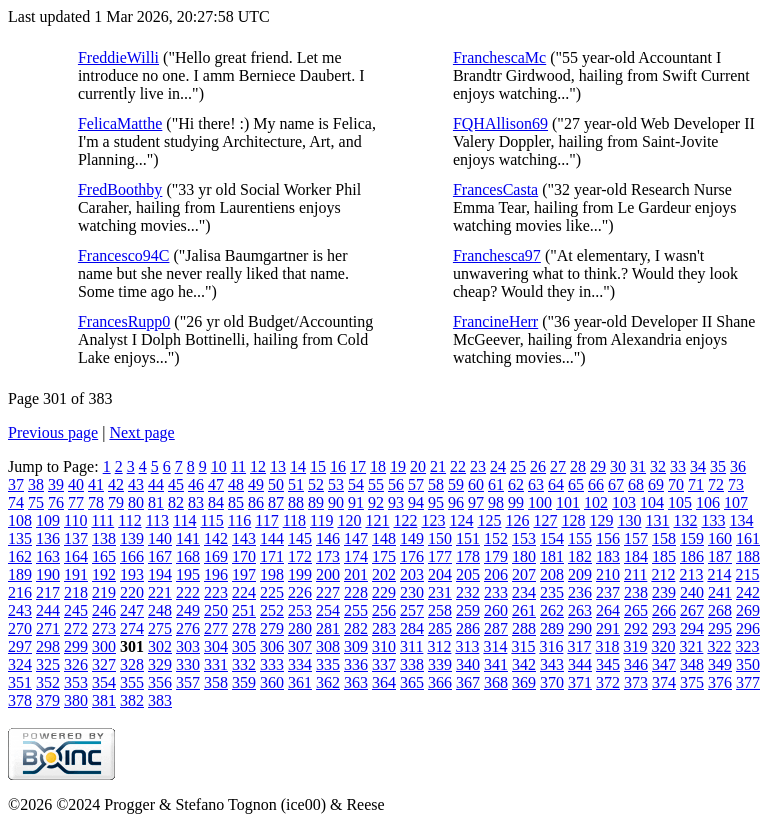 The height and width of the screenshot is (830, 768). I want to click on Franchesca97, so click(497, 255).